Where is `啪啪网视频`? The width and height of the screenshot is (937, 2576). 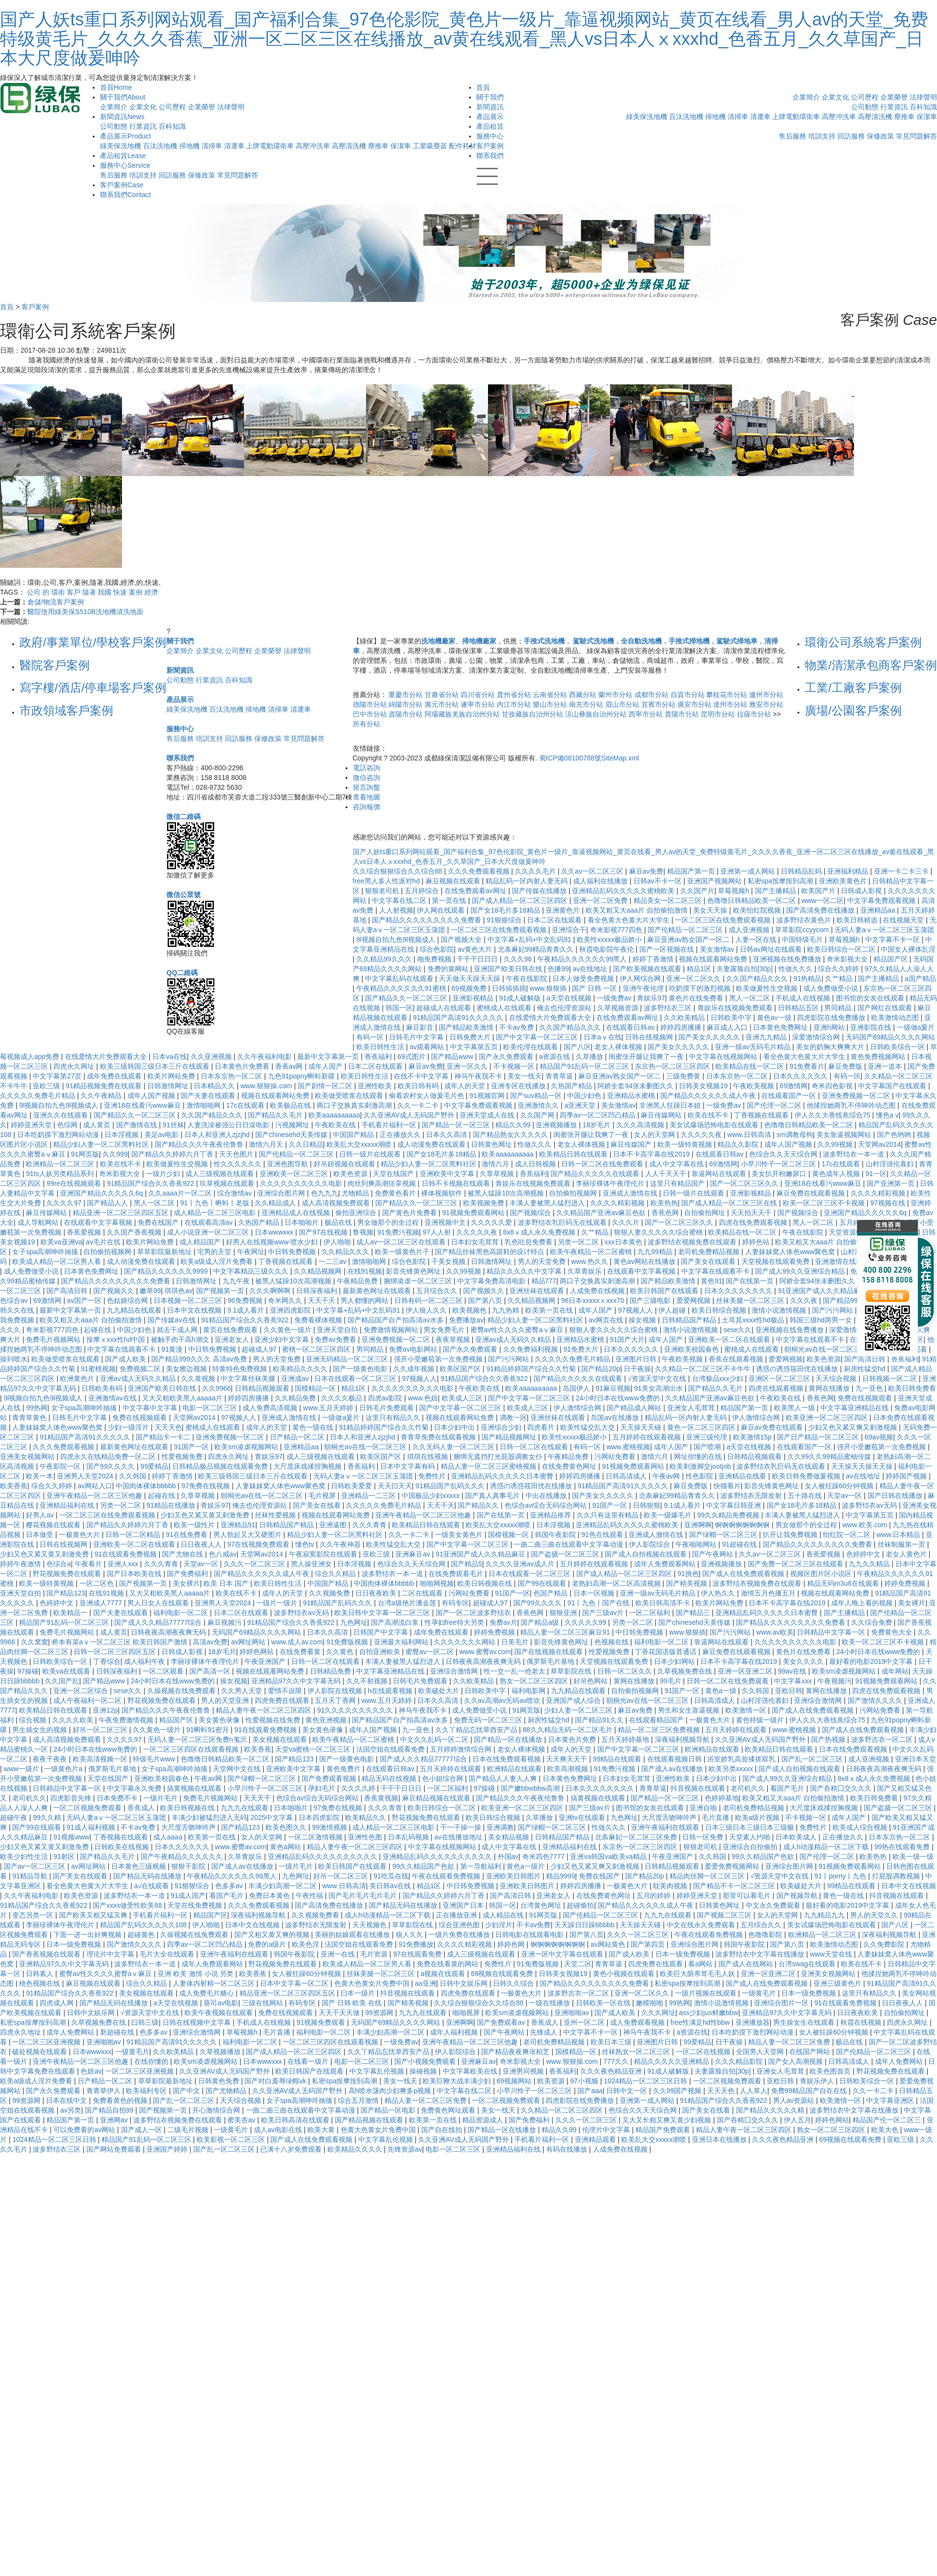 啪啪网视频 is located at coordinates (437, 1583).